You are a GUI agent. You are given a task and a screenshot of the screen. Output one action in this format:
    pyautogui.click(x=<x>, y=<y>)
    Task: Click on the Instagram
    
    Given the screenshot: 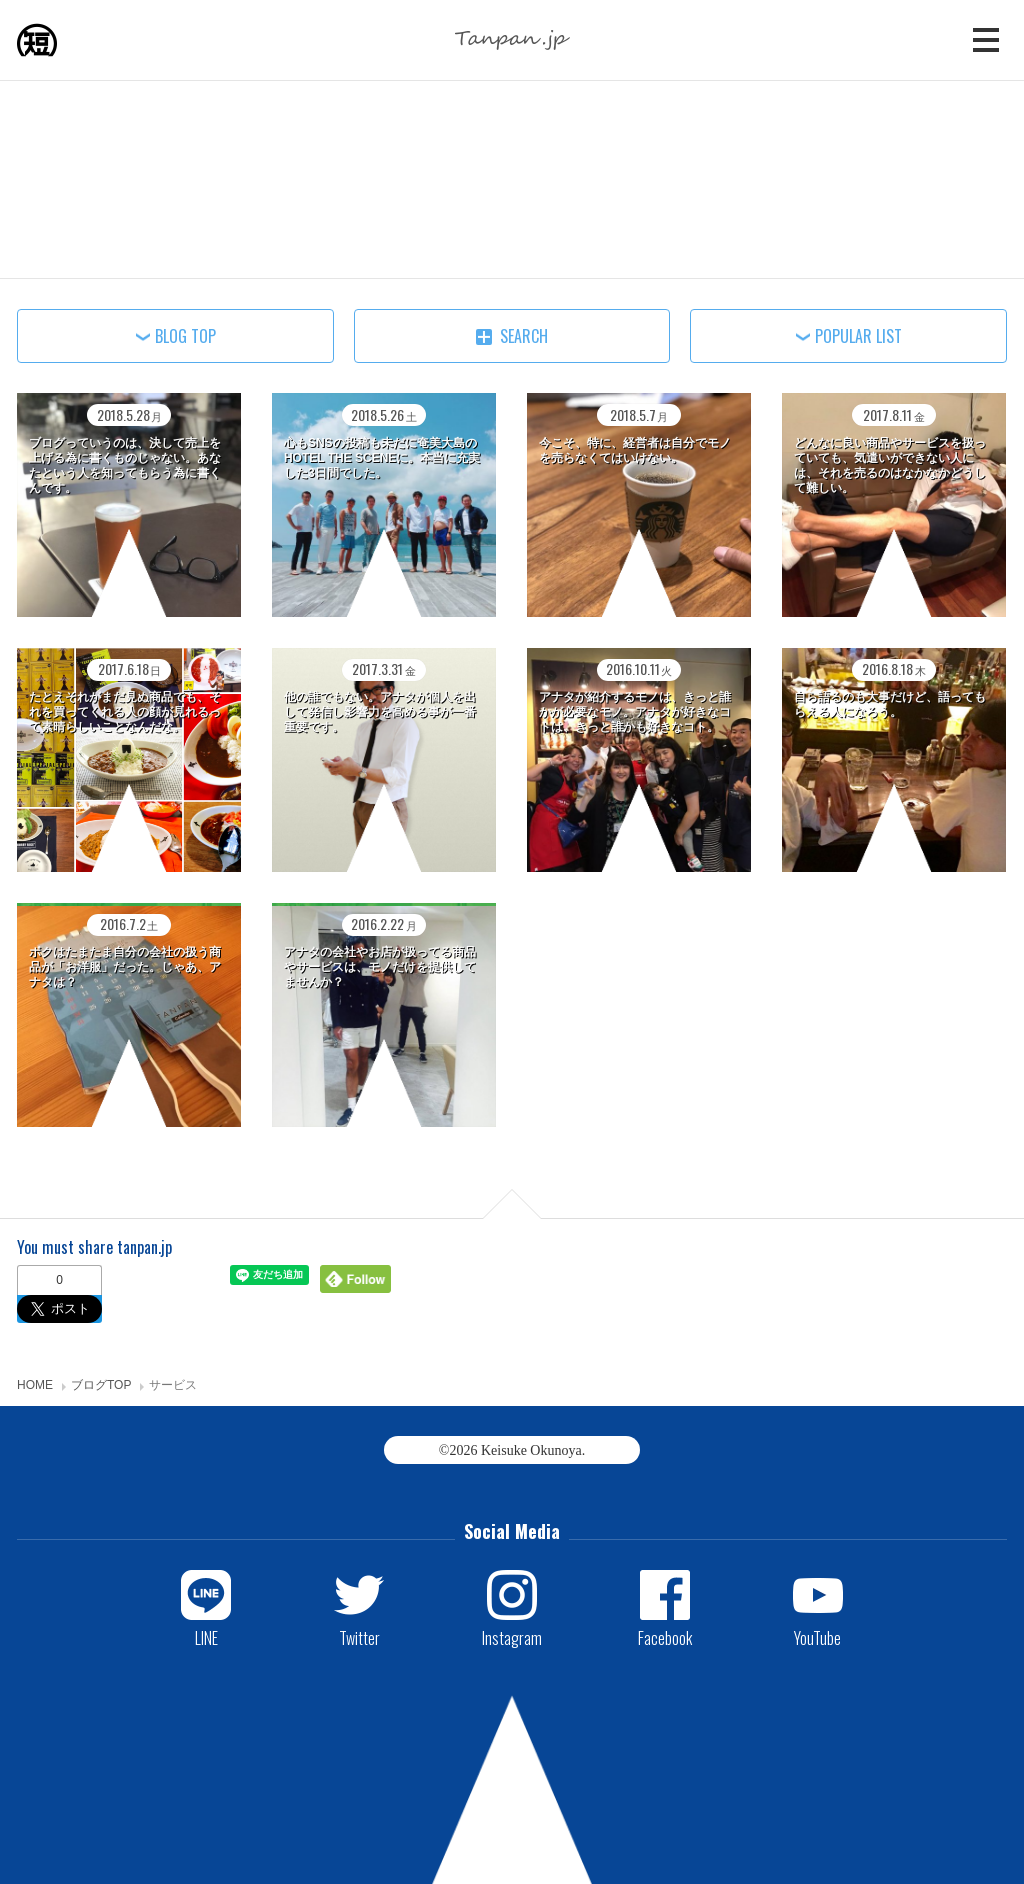 What is the action you would take?
    pyautogui.click(x=512, y=1637)
    